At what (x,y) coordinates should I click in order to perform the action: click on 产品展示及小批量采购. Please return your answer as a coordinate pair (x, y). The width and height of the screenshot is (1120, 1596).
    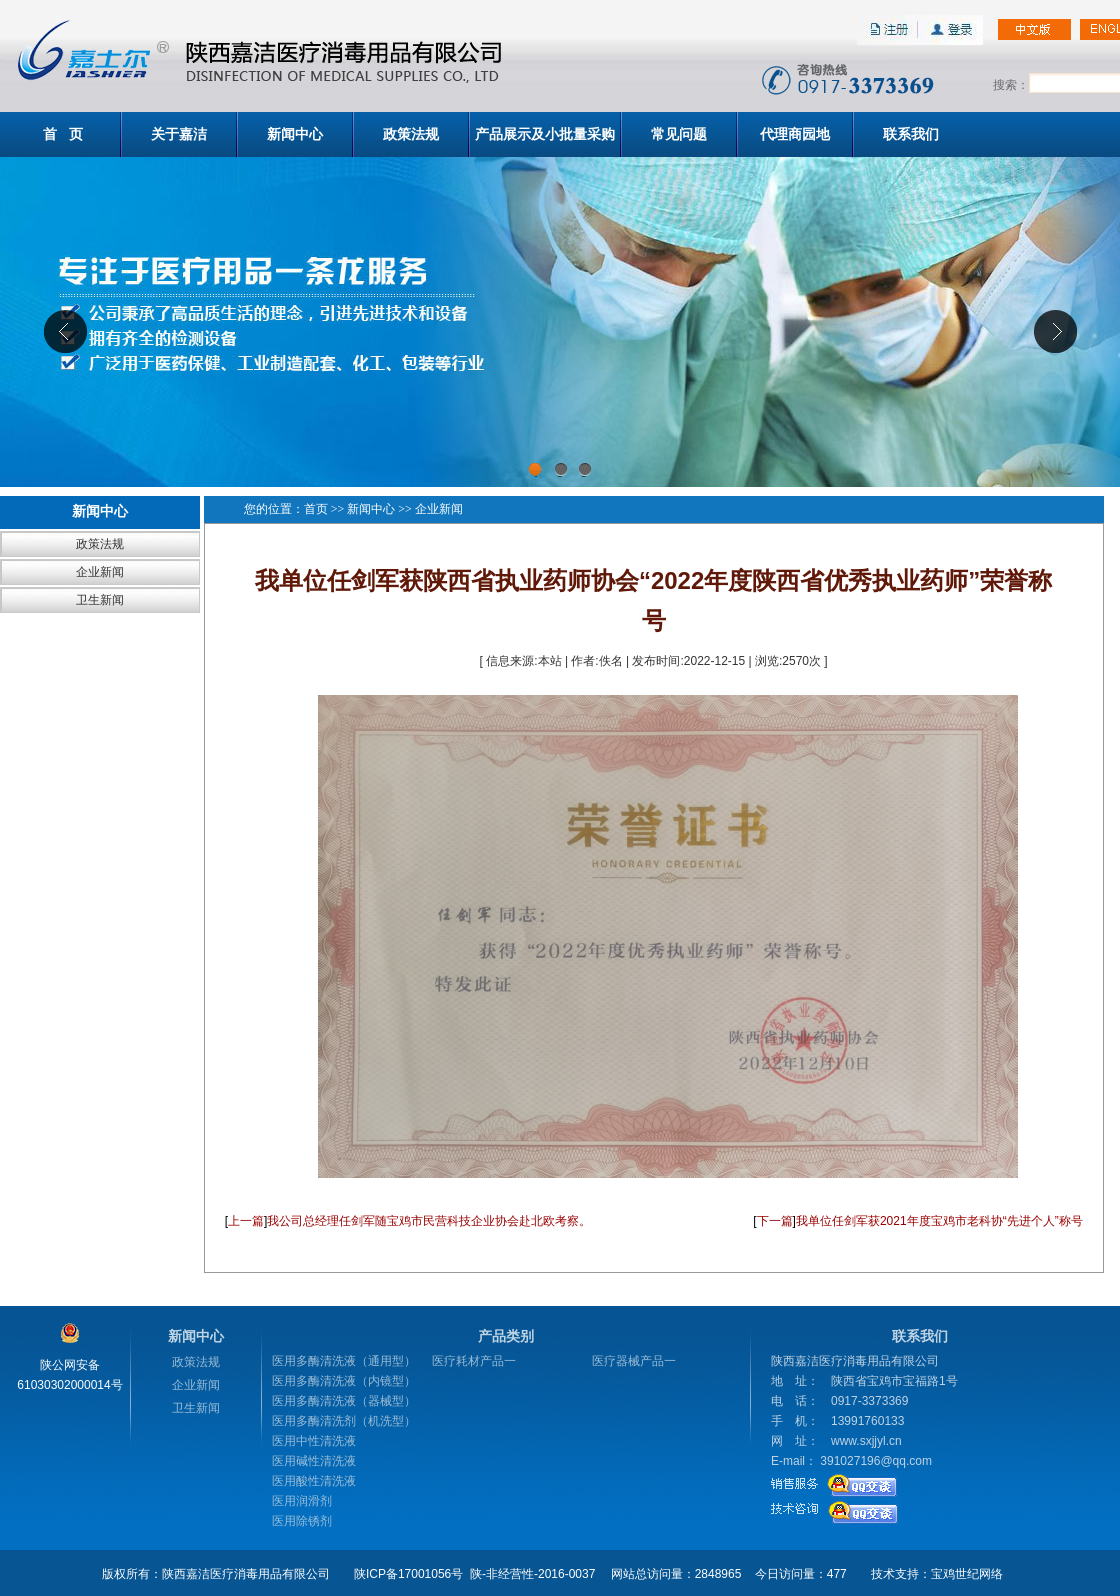
    Looking at the image, I should click on (545, 134).